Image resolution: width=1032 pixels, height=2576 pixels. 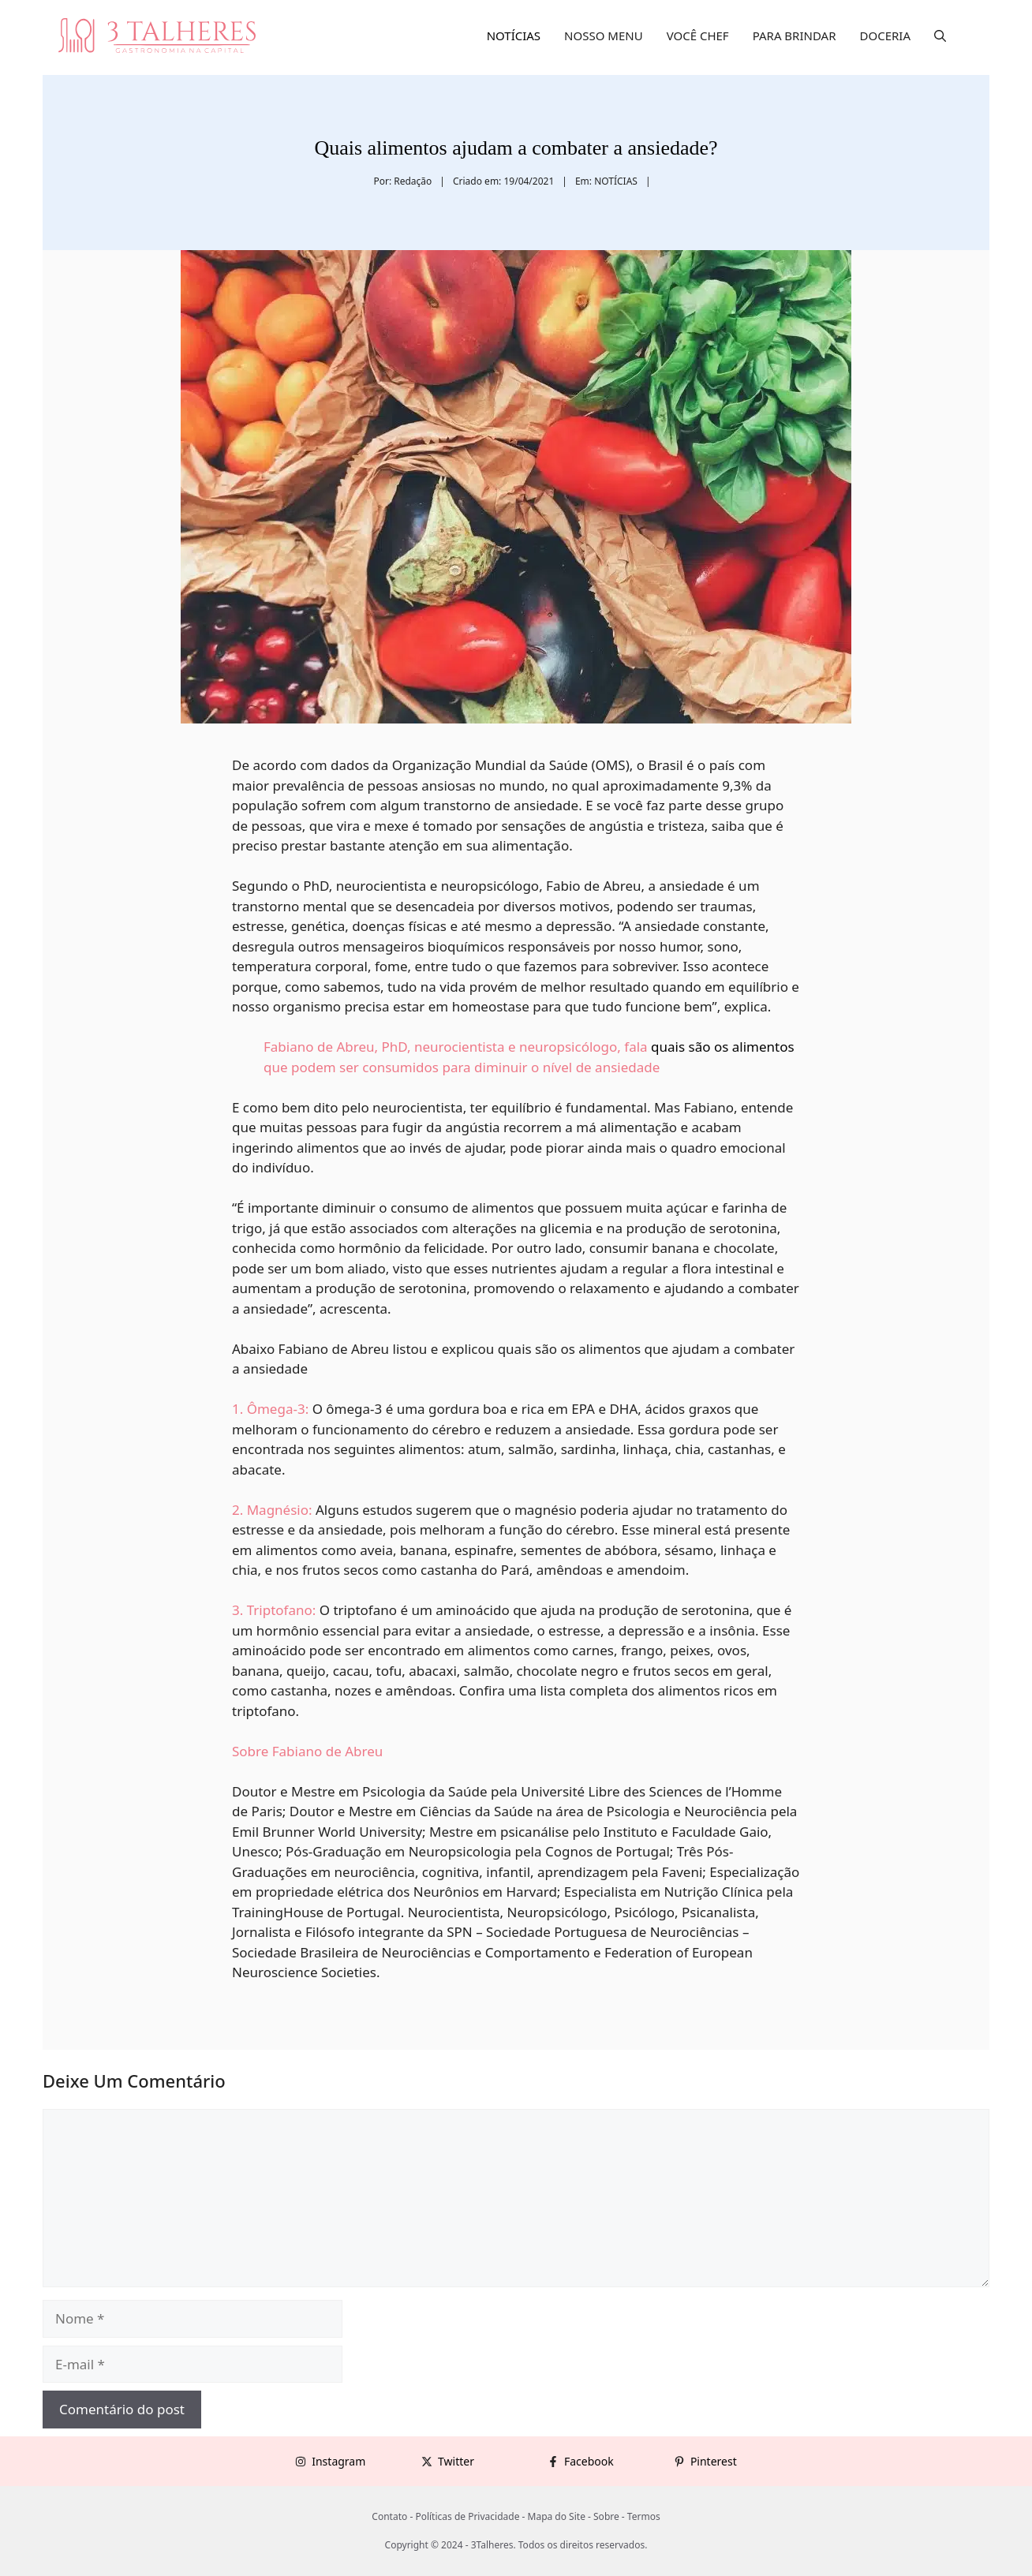 What do you see at coordinates (389, 2516) in the screenshot?
I see `Contato` at bounding box center [389, 2516].